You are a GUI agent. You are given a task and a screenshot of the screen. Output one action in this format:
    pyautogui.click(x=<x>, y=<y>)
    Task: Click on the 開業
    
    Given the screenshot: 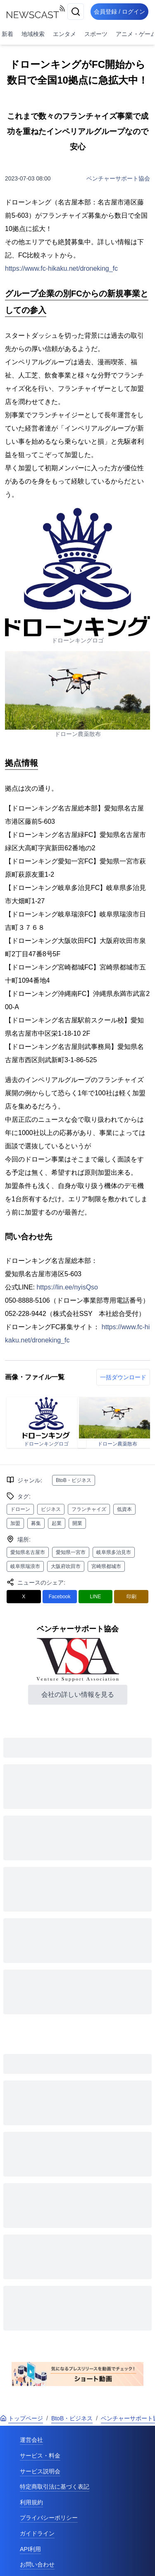 What is the action you would take?
    pyautogui.click(x=77, y=1523)
    